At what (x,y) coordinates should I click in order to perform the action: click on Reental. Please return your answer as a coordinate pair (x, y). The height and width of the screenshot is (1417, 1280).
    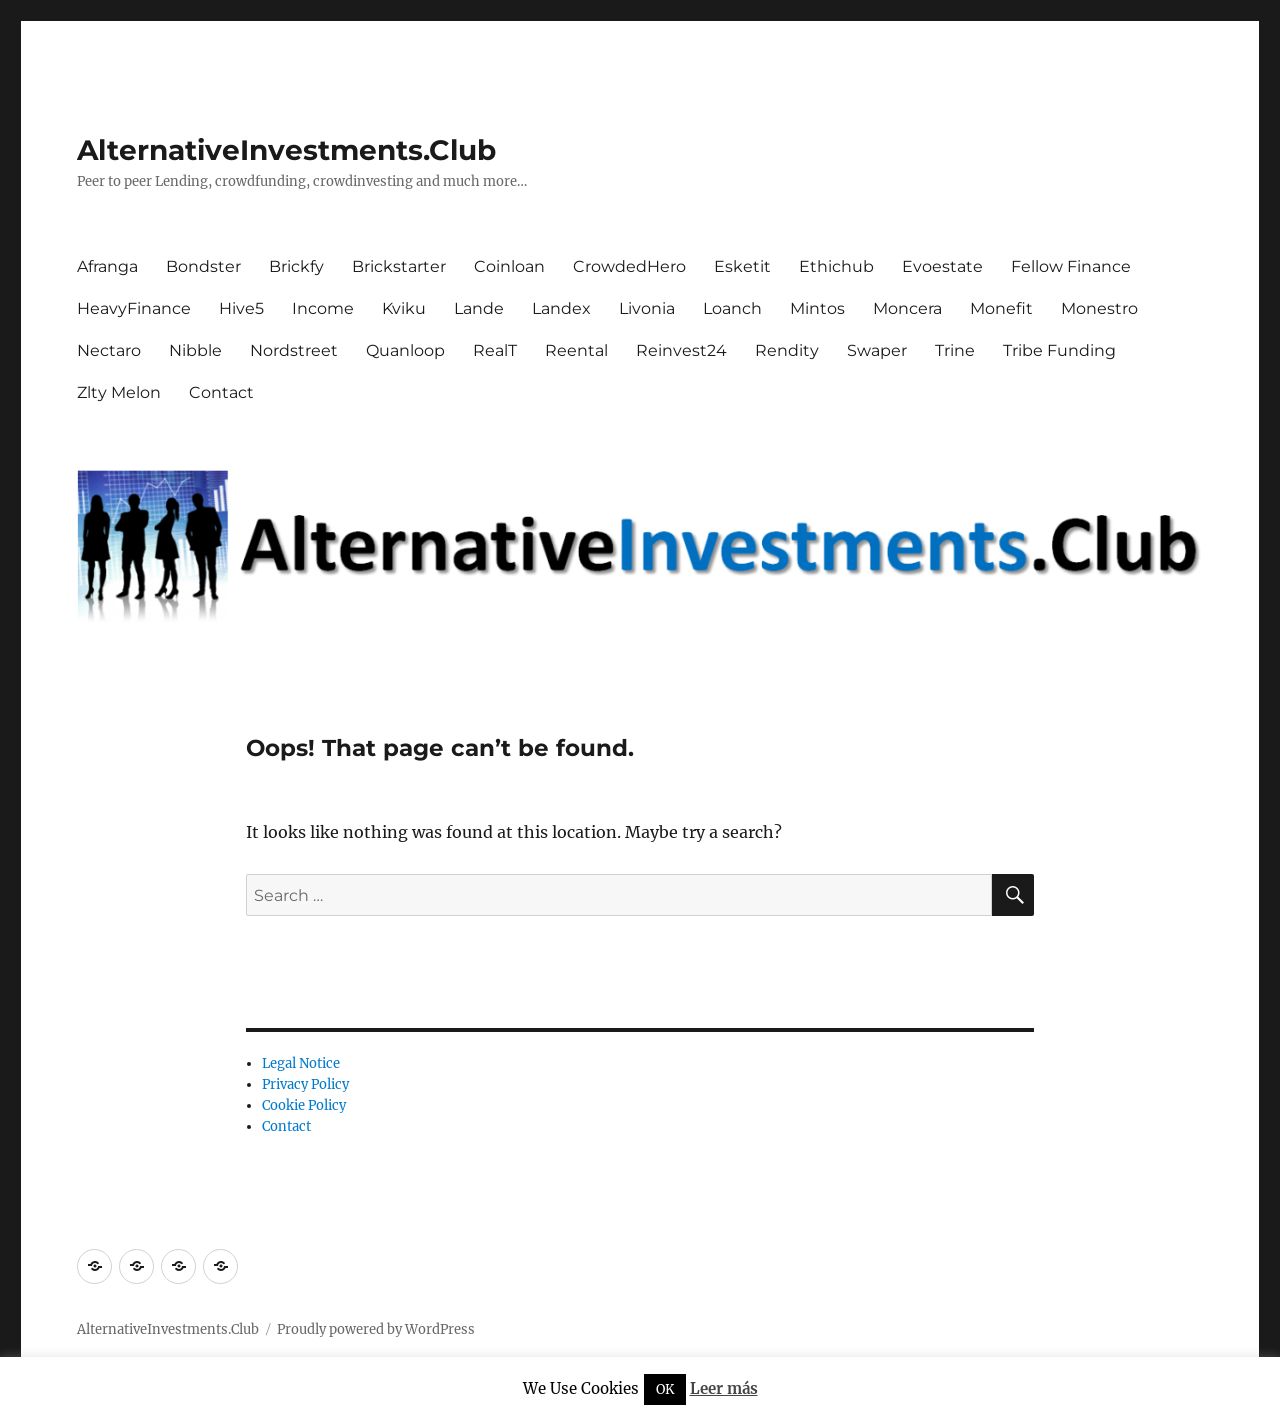
    Looking at the image, I should click on (576, 350).